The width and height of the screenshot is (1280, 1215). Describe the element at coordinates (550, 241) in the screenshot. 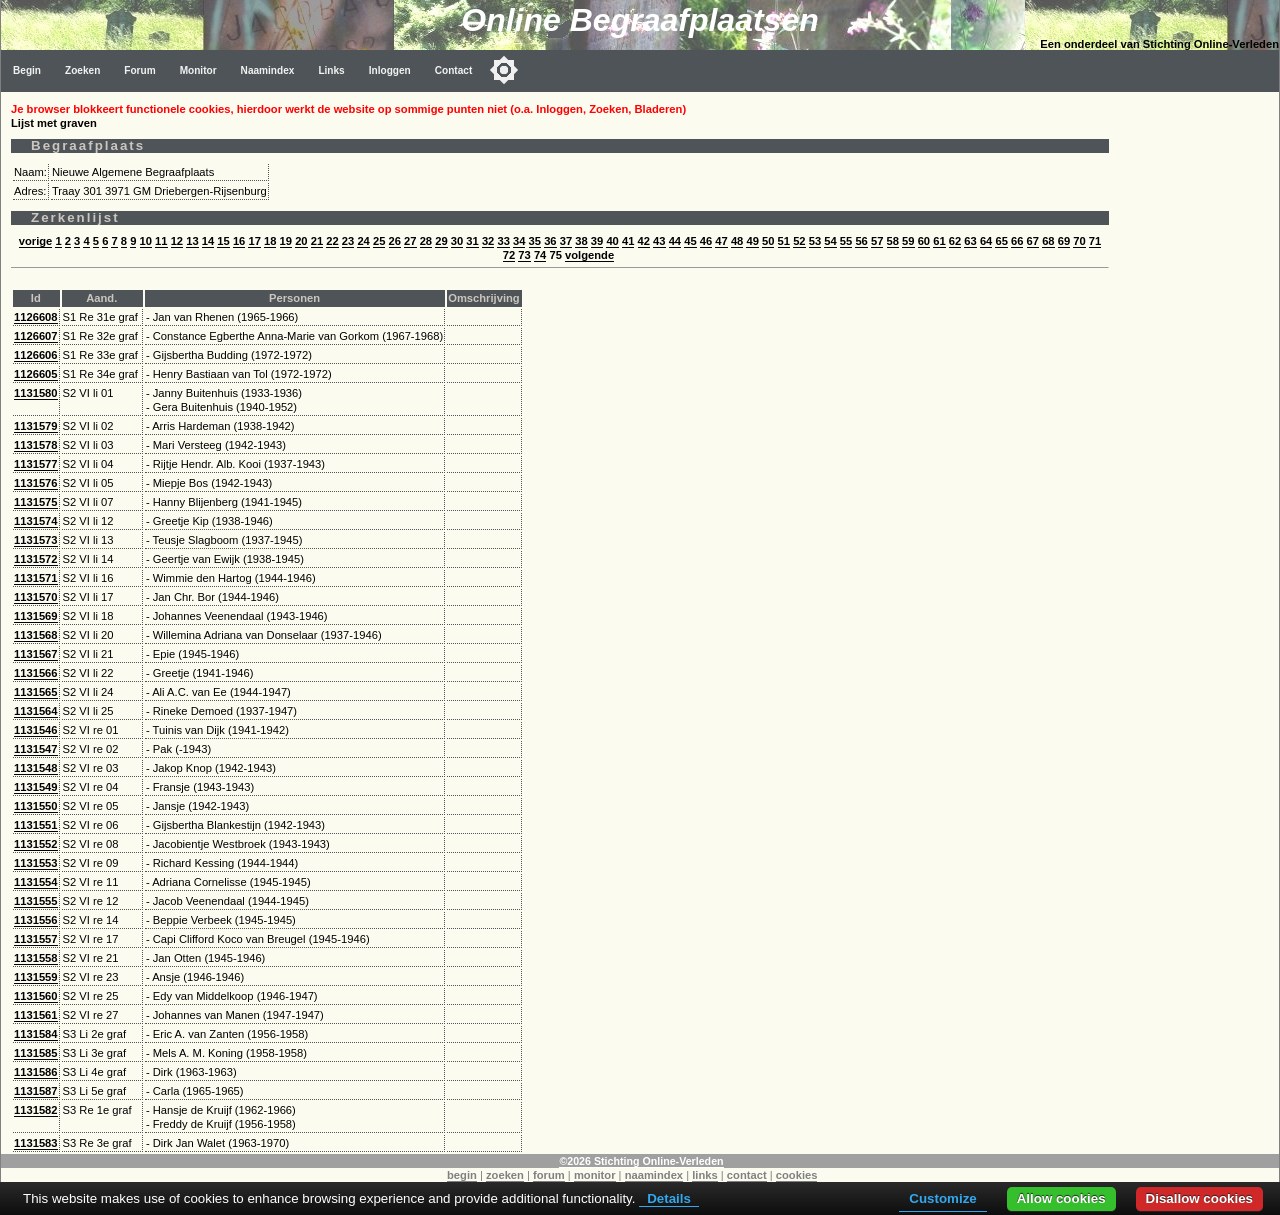

I see `36` at that location.